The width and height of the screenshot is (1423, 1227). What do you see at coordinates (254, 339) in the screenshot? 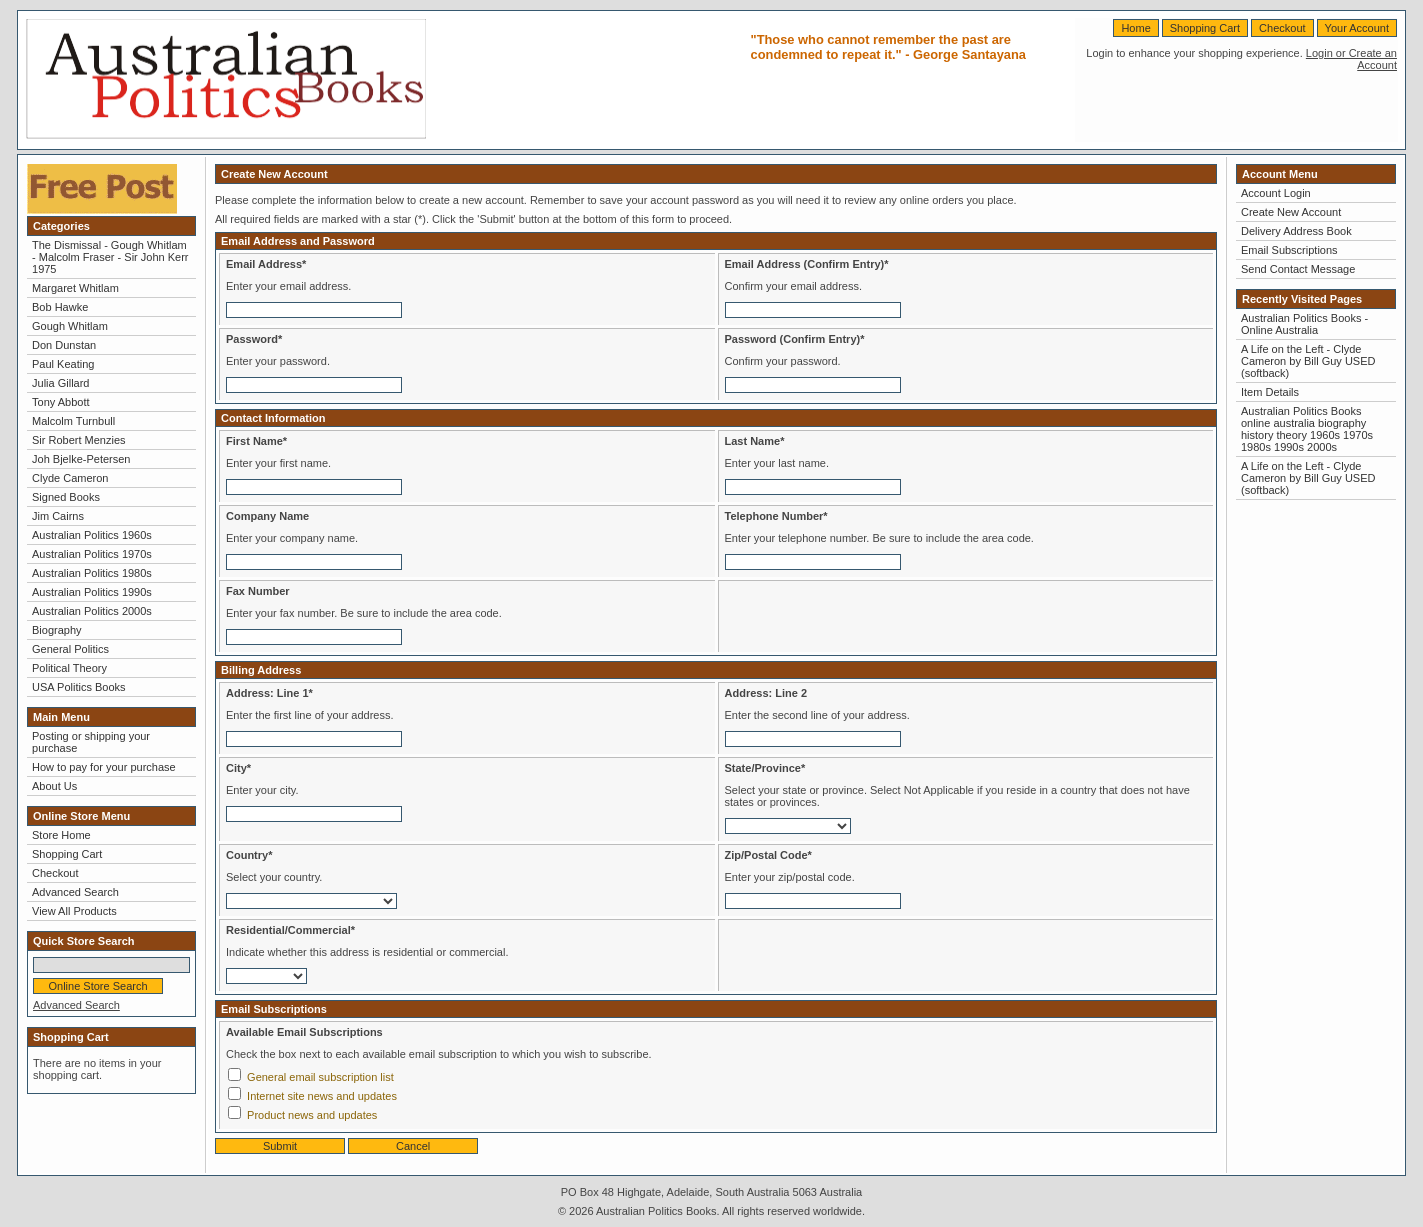
I see `Password*` at bounding box center [254, 339].